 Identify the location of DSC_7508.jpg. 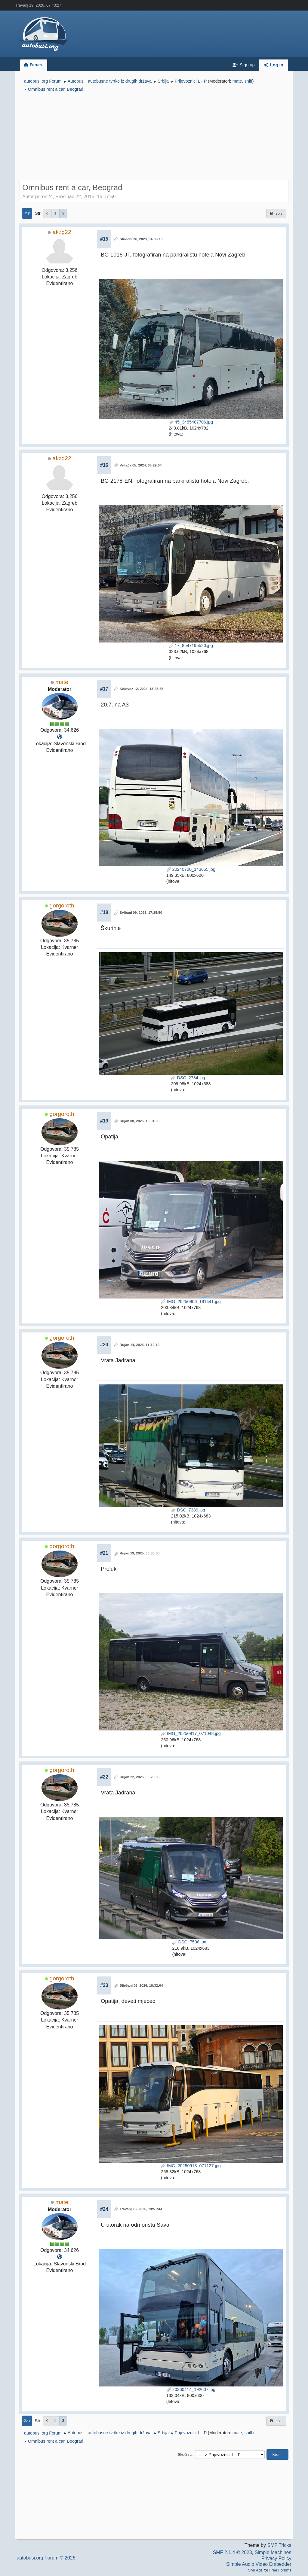
(189, 1942).